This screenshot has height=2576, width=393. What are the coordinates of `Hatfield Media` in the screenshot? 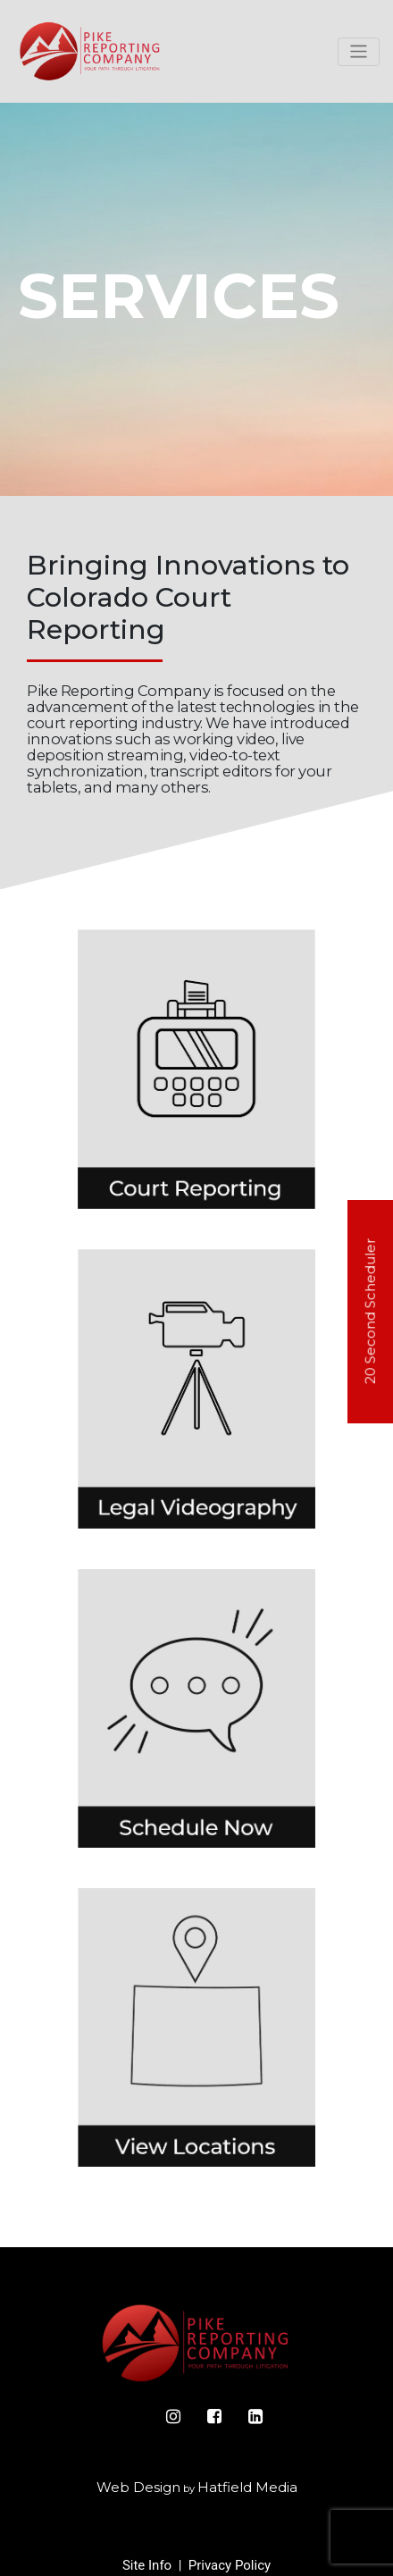 It's located at (247, 2487).